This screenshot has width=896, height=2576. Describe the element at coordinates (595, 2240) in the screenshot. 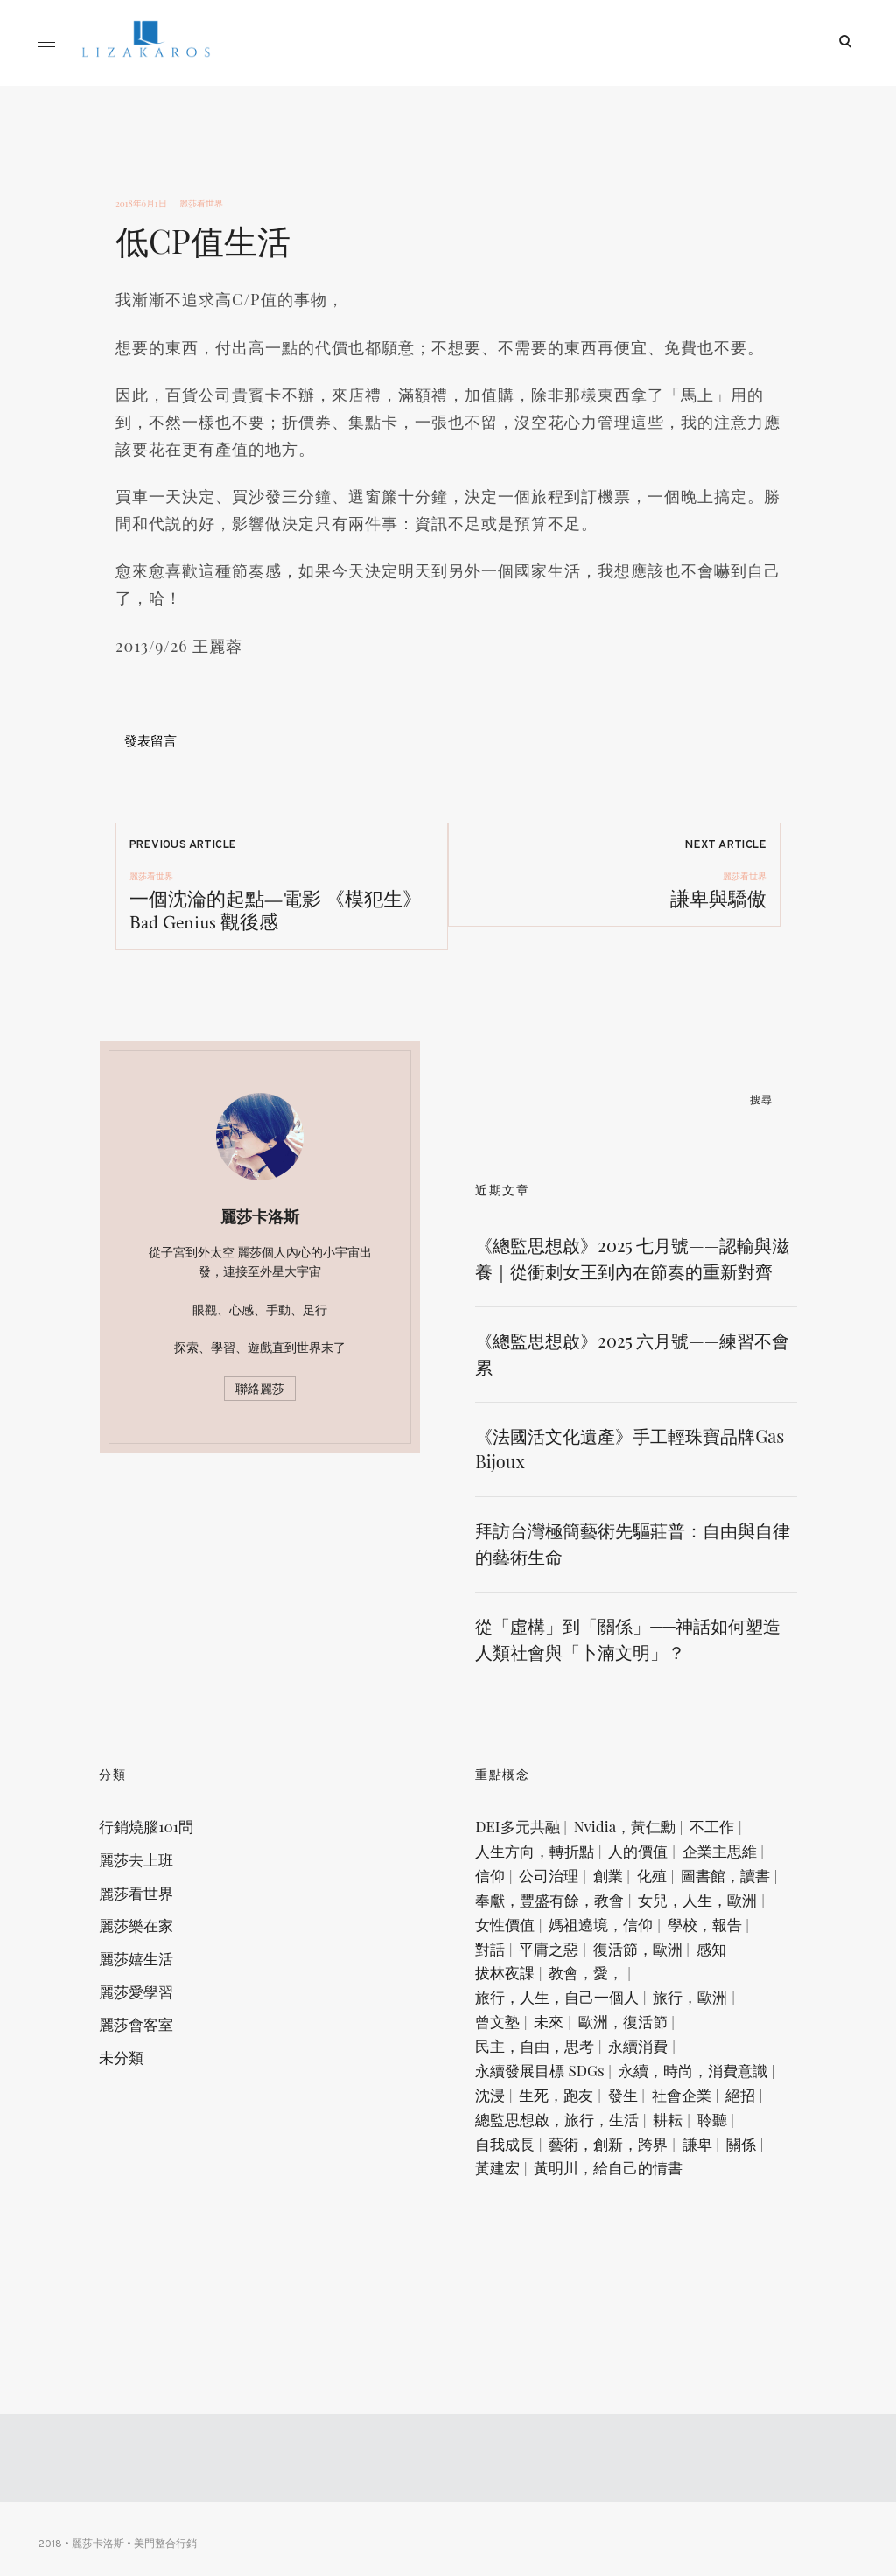

I see `發生` at that location.